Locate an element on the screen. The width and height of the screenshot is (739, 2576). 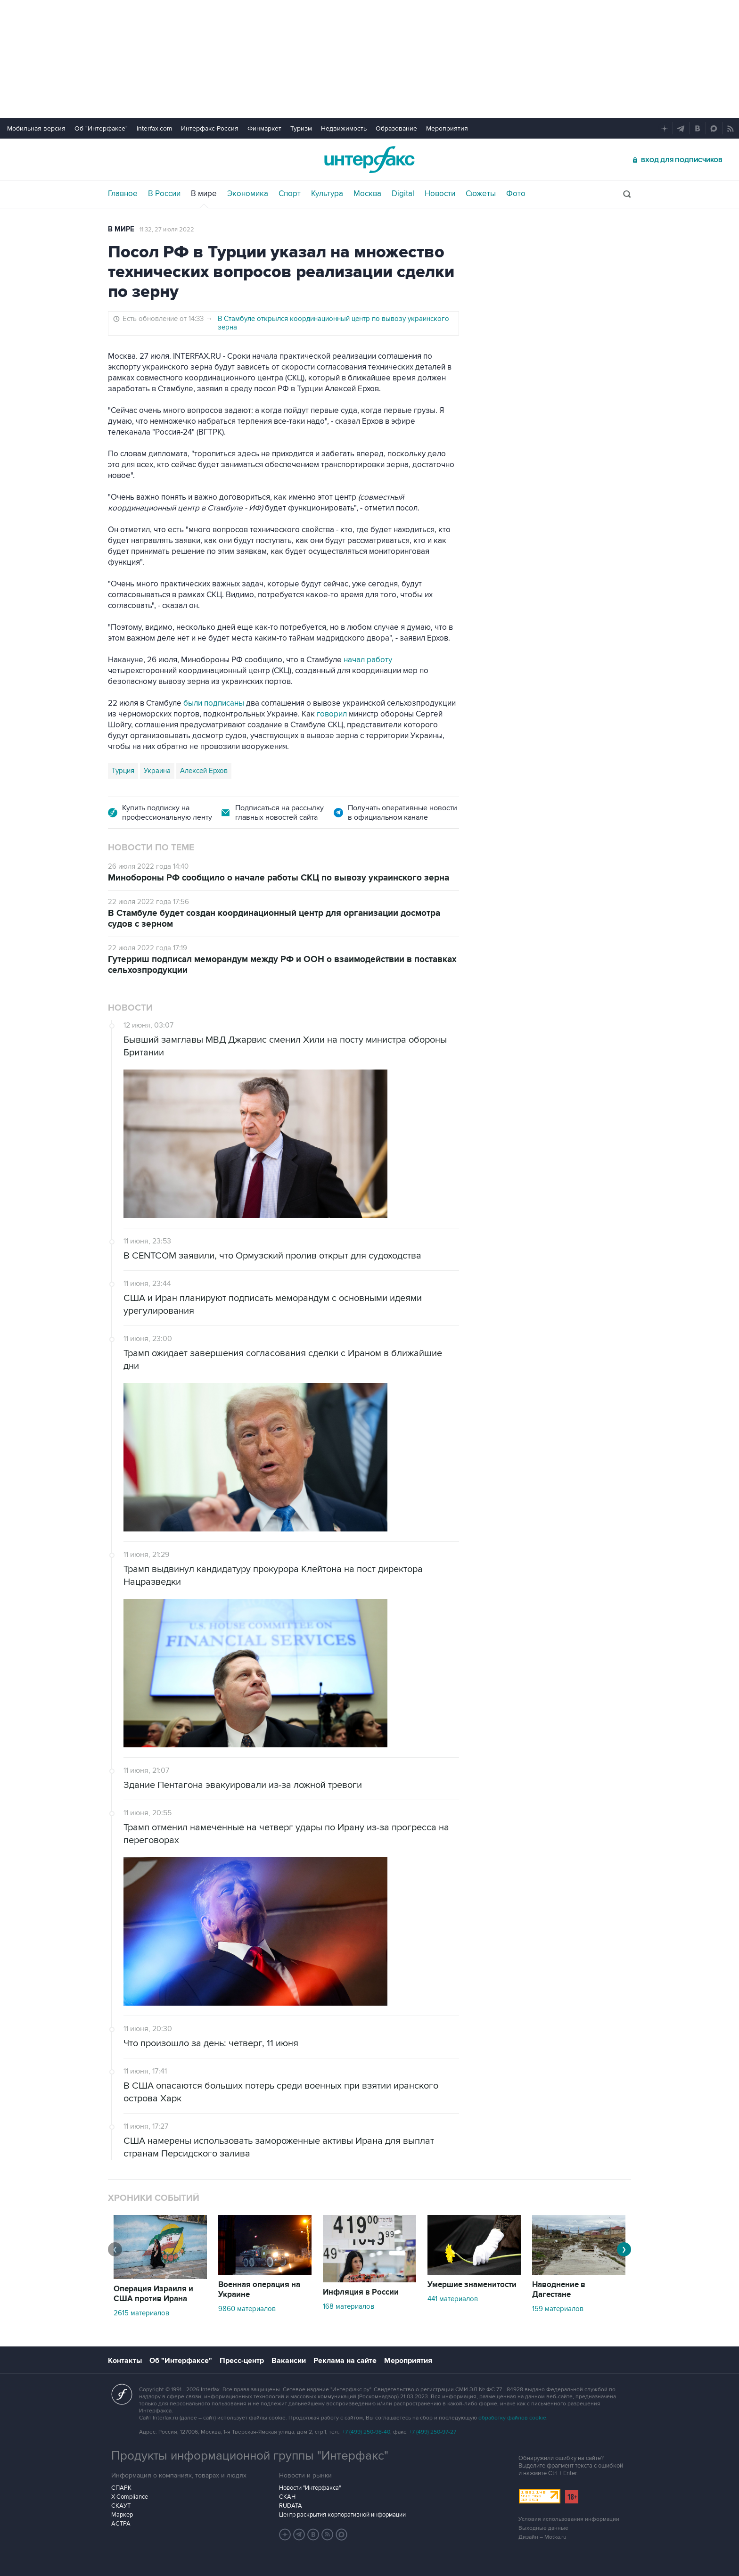
были подписаны is located at coordinates (213, 703).